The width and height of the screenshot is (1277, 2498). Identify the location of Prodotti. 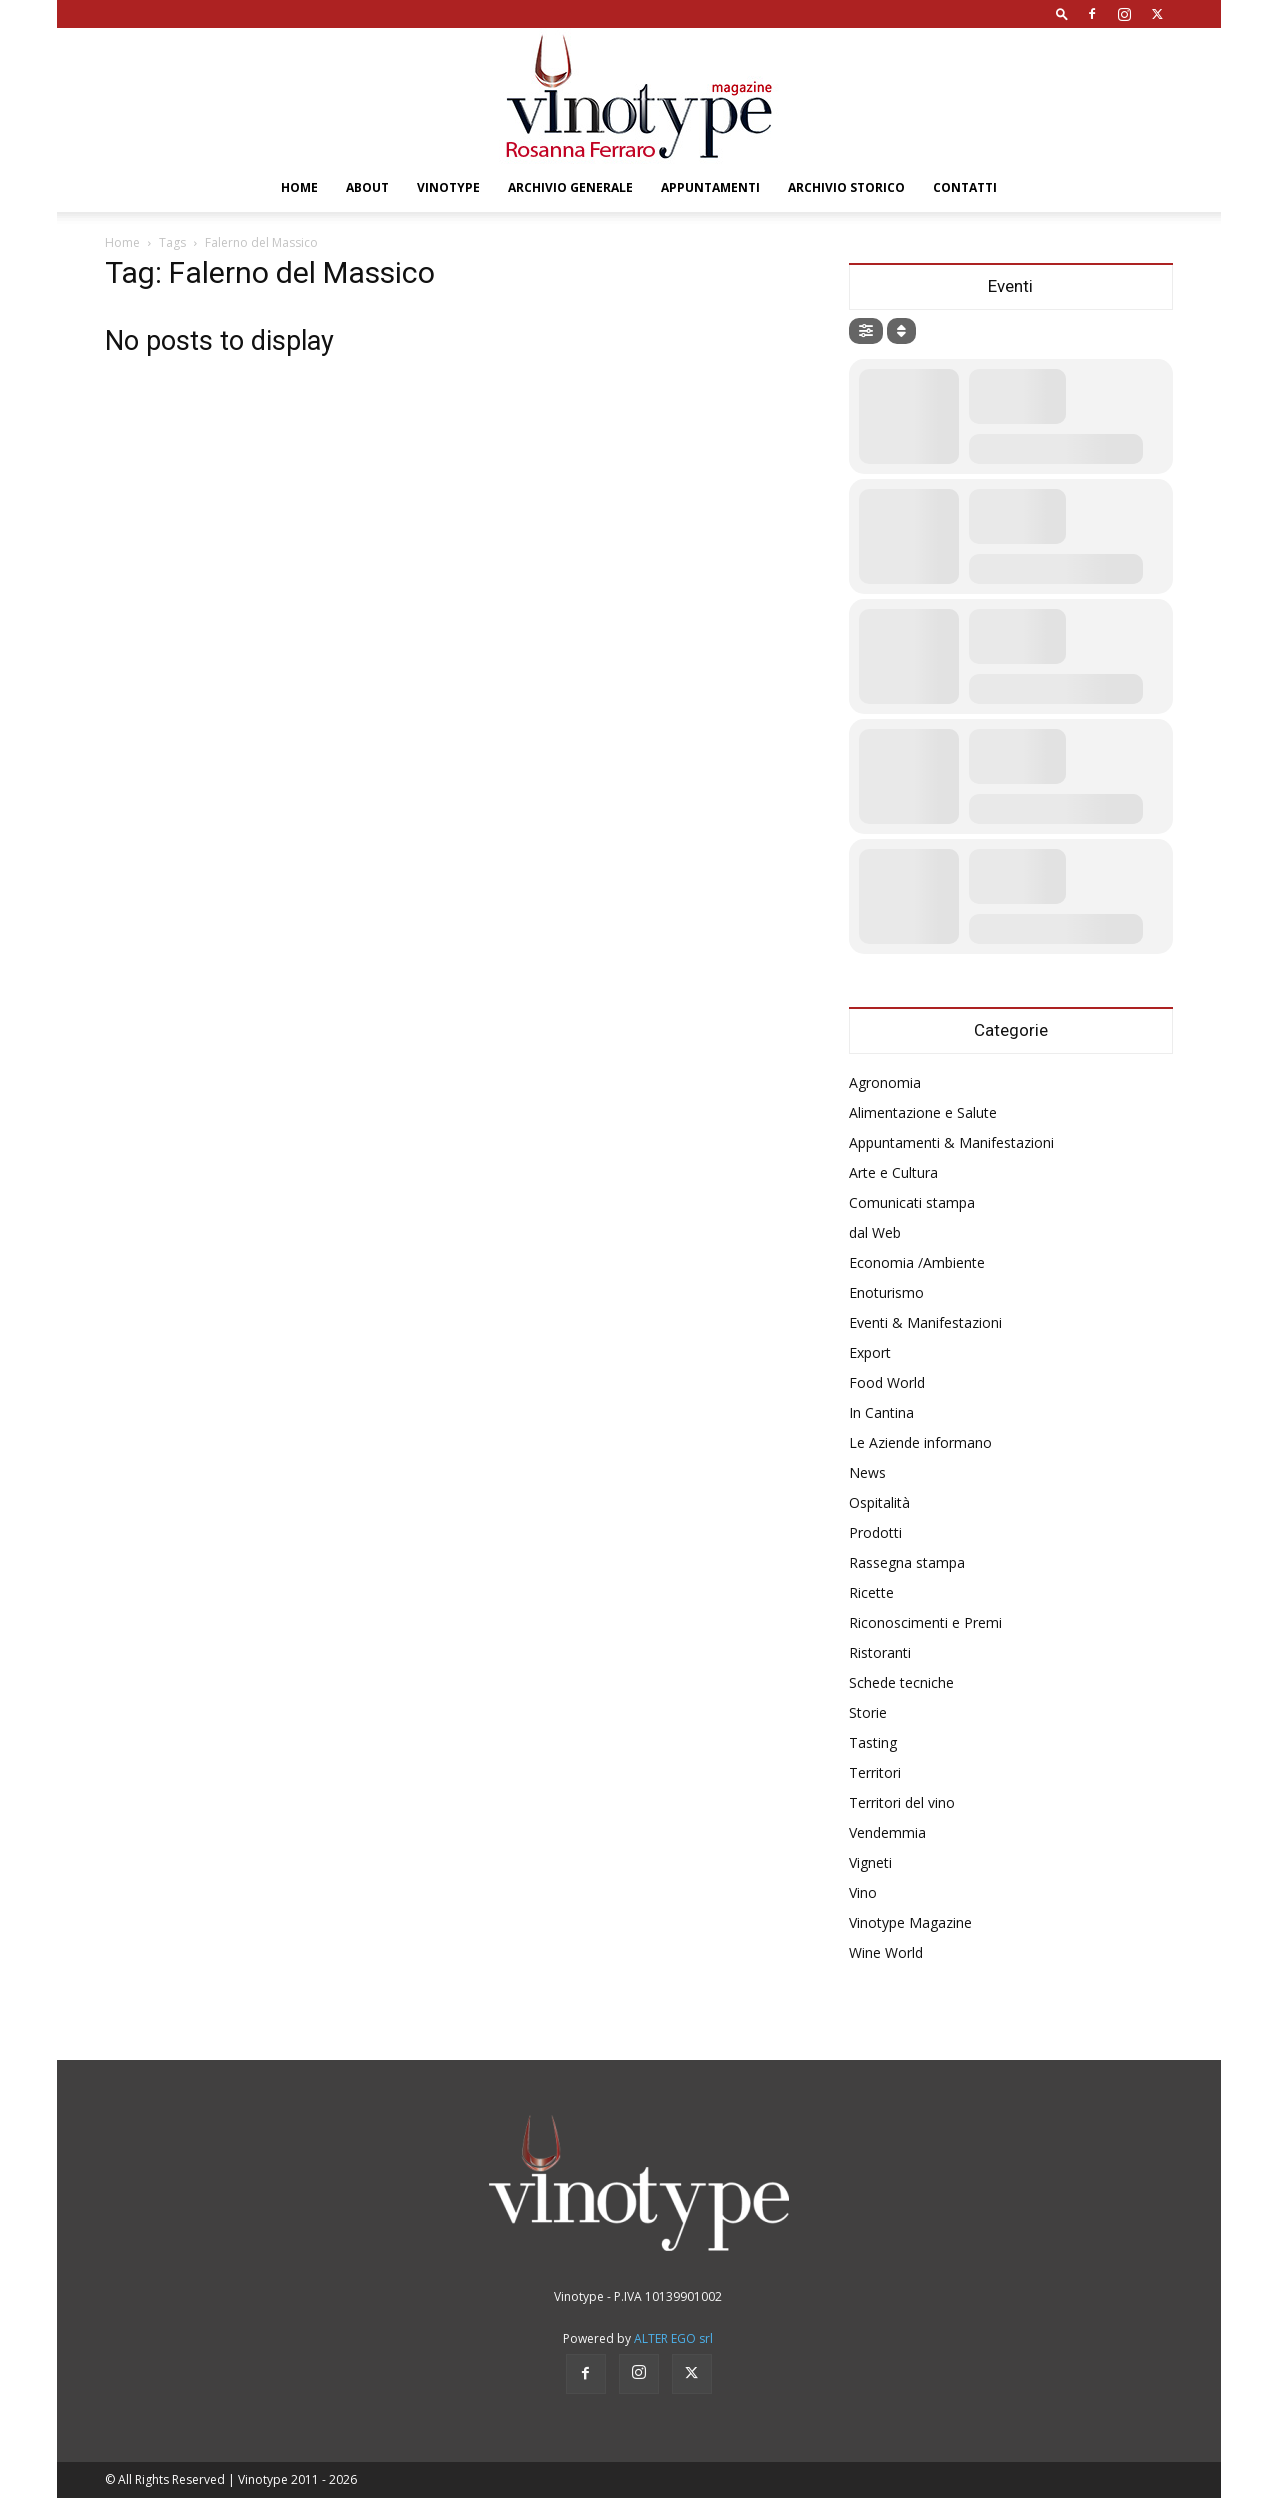
(875, 1532).